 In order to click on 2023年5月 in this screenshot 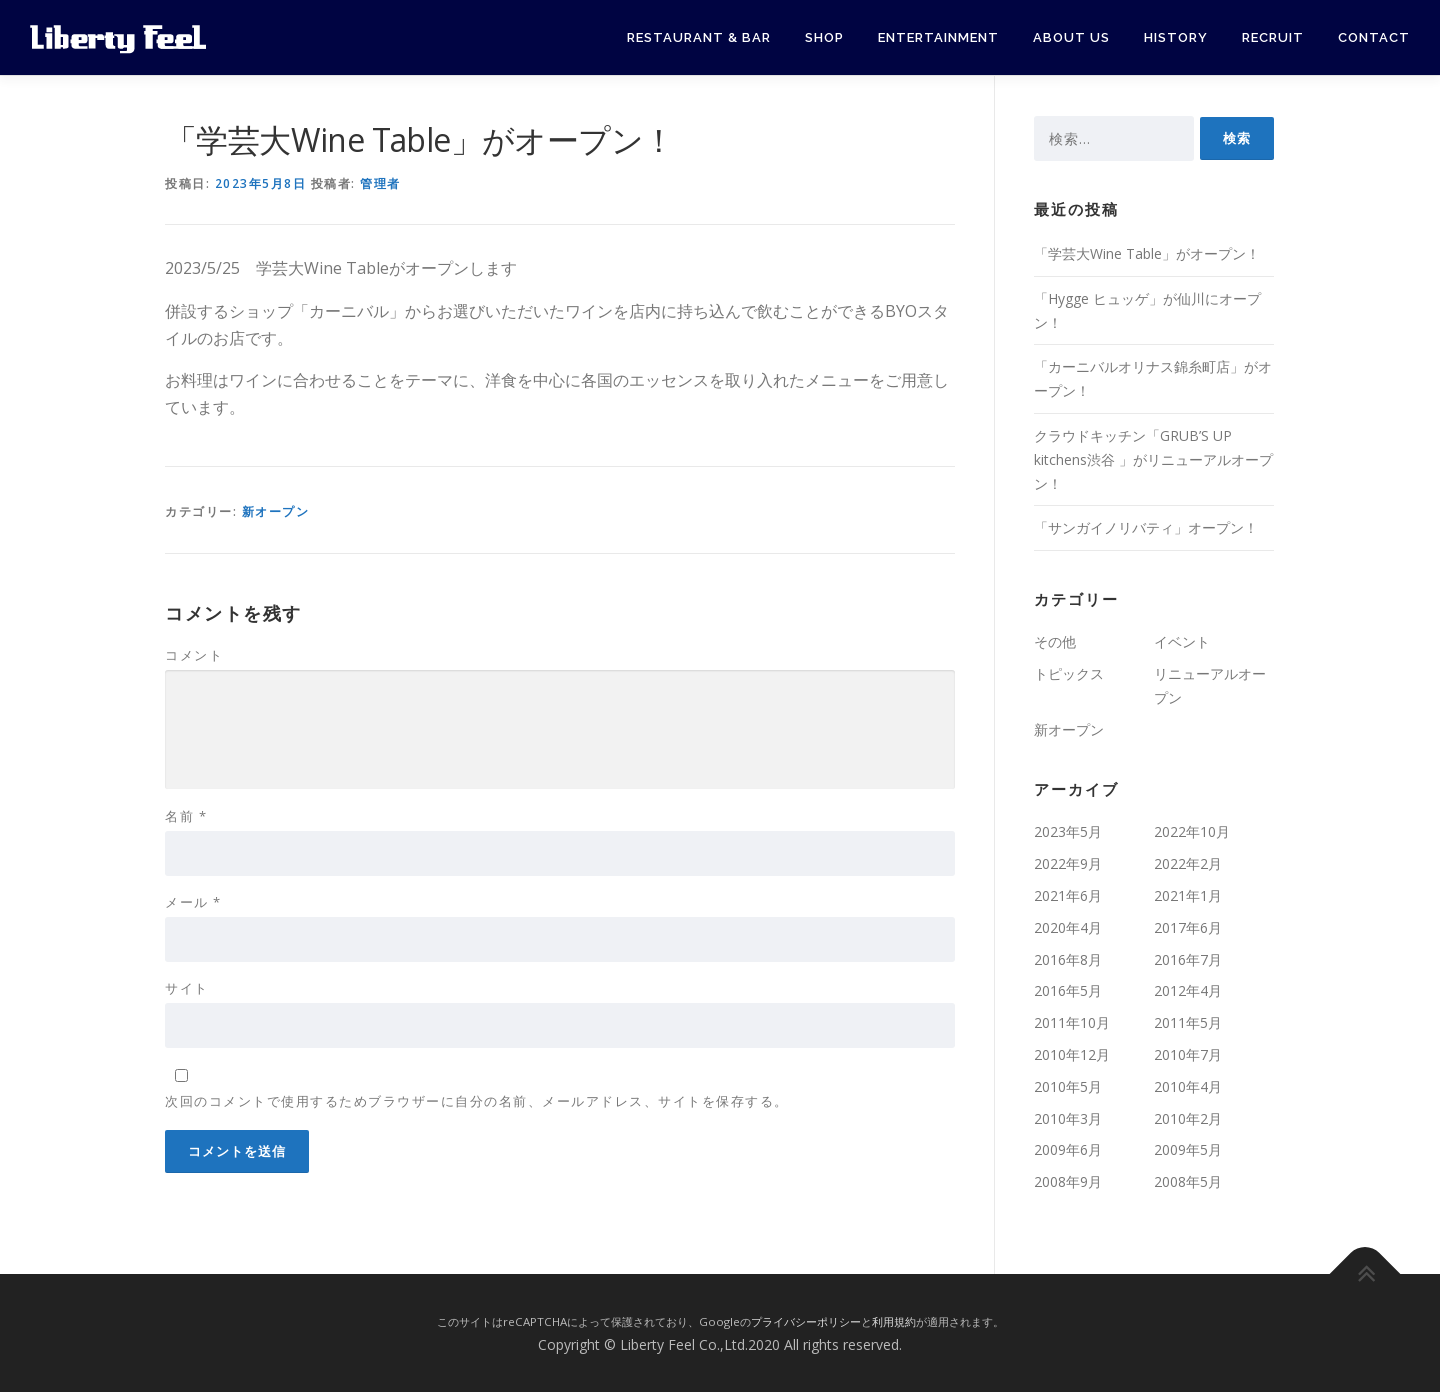, I will do `click(1068, 831)`.